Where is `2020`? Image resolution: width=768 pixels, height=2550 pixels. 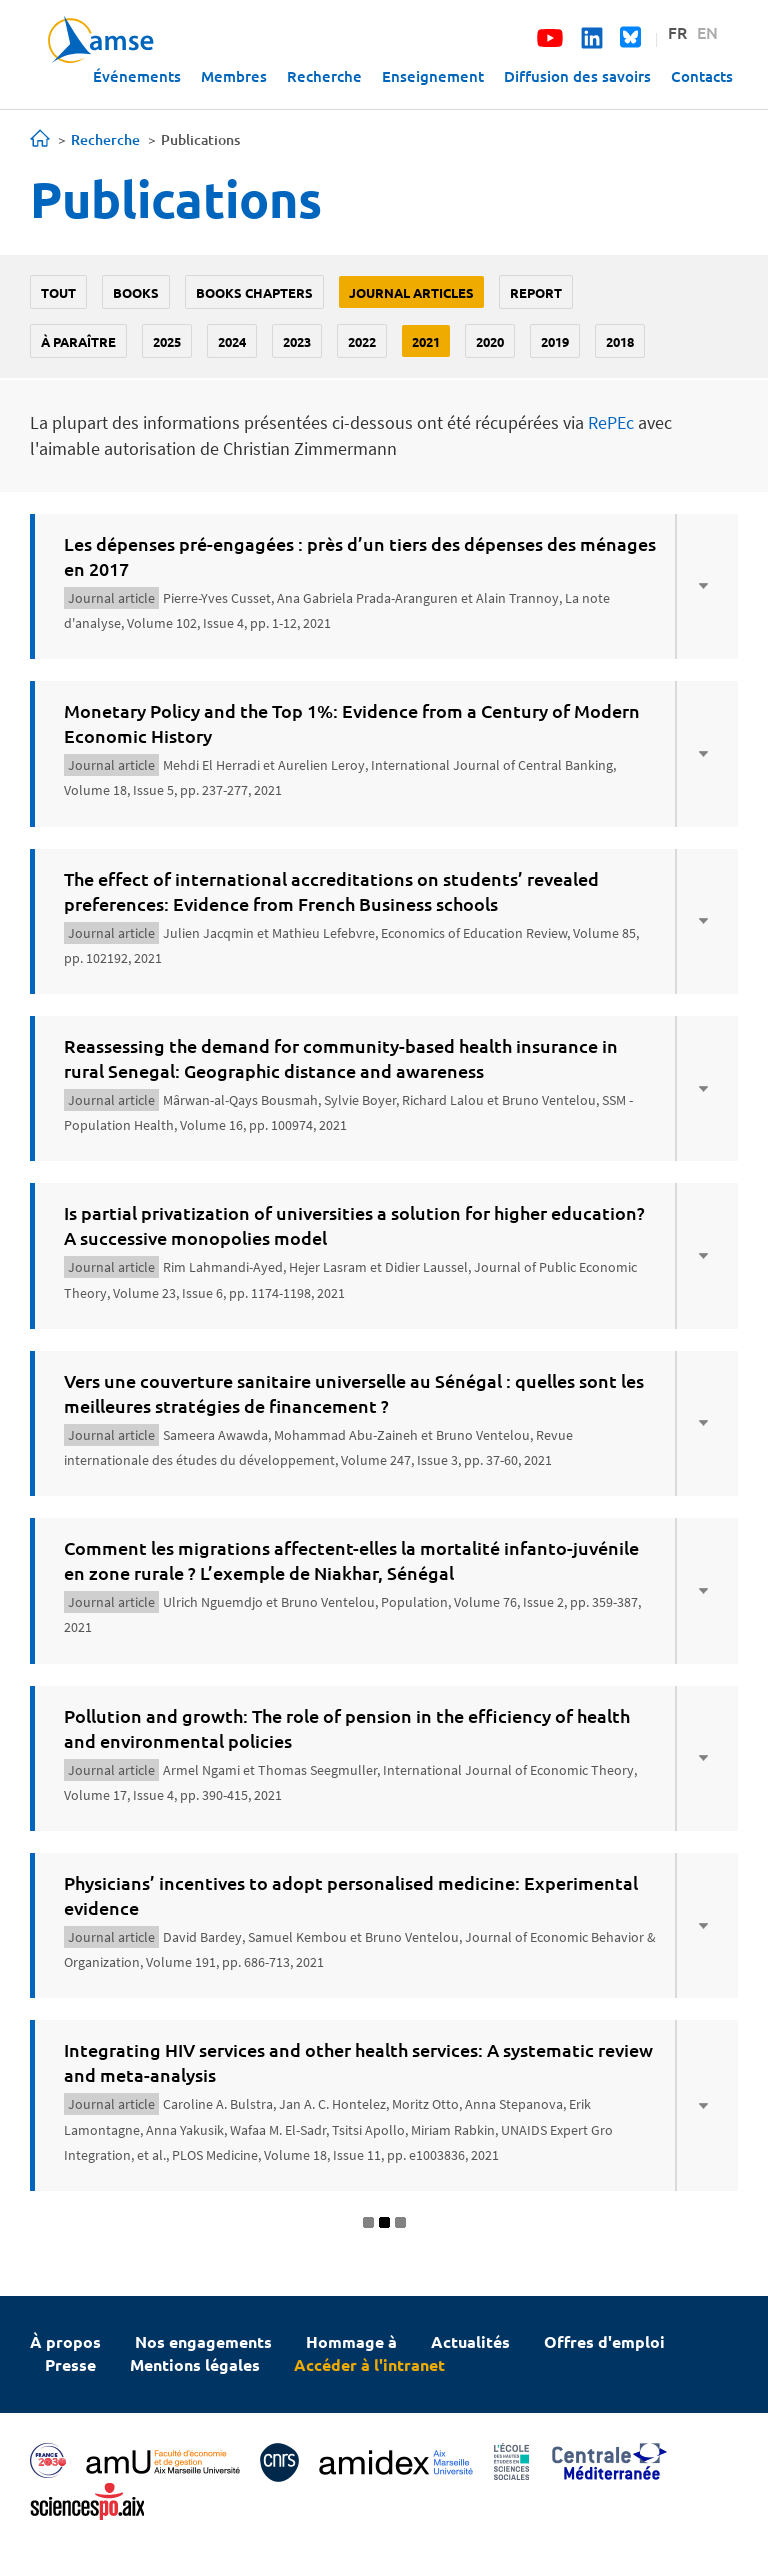
2020 is located at coordinates (490, 341).